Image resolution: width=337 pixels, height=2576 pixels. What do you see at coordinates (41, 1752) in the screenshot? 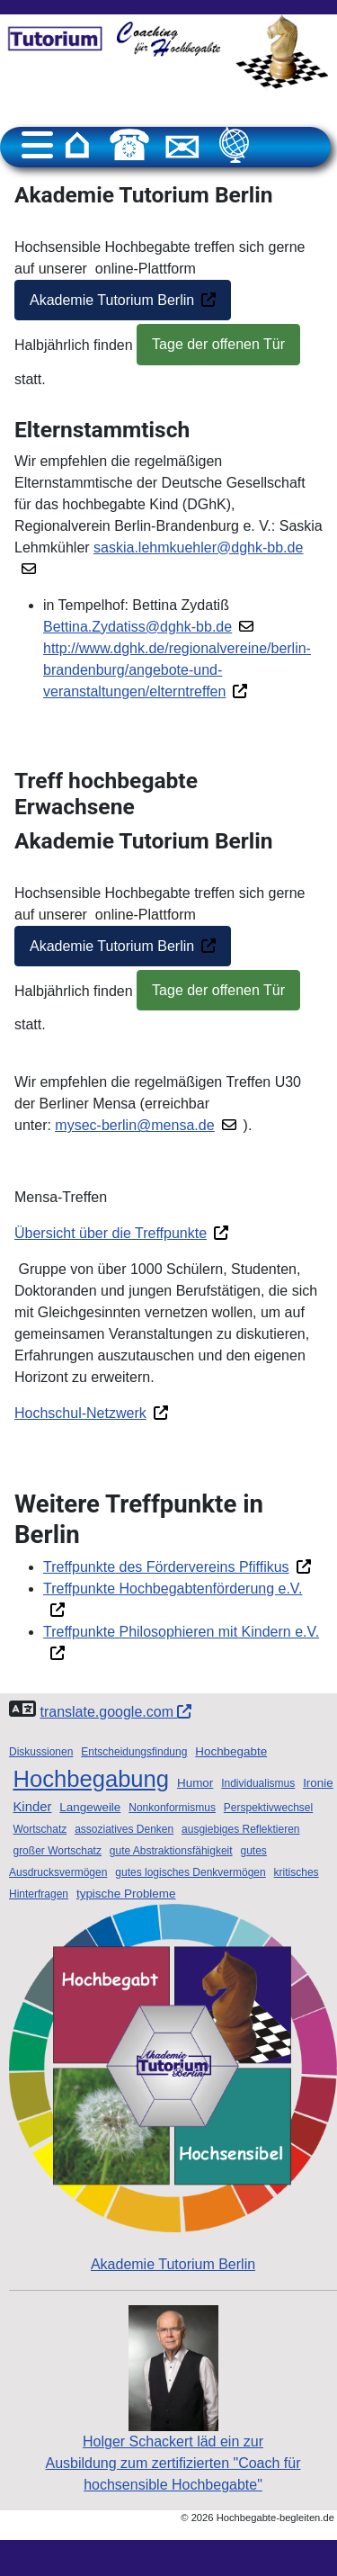
I see `Diskussionen` at bounding box center [41, 1752].